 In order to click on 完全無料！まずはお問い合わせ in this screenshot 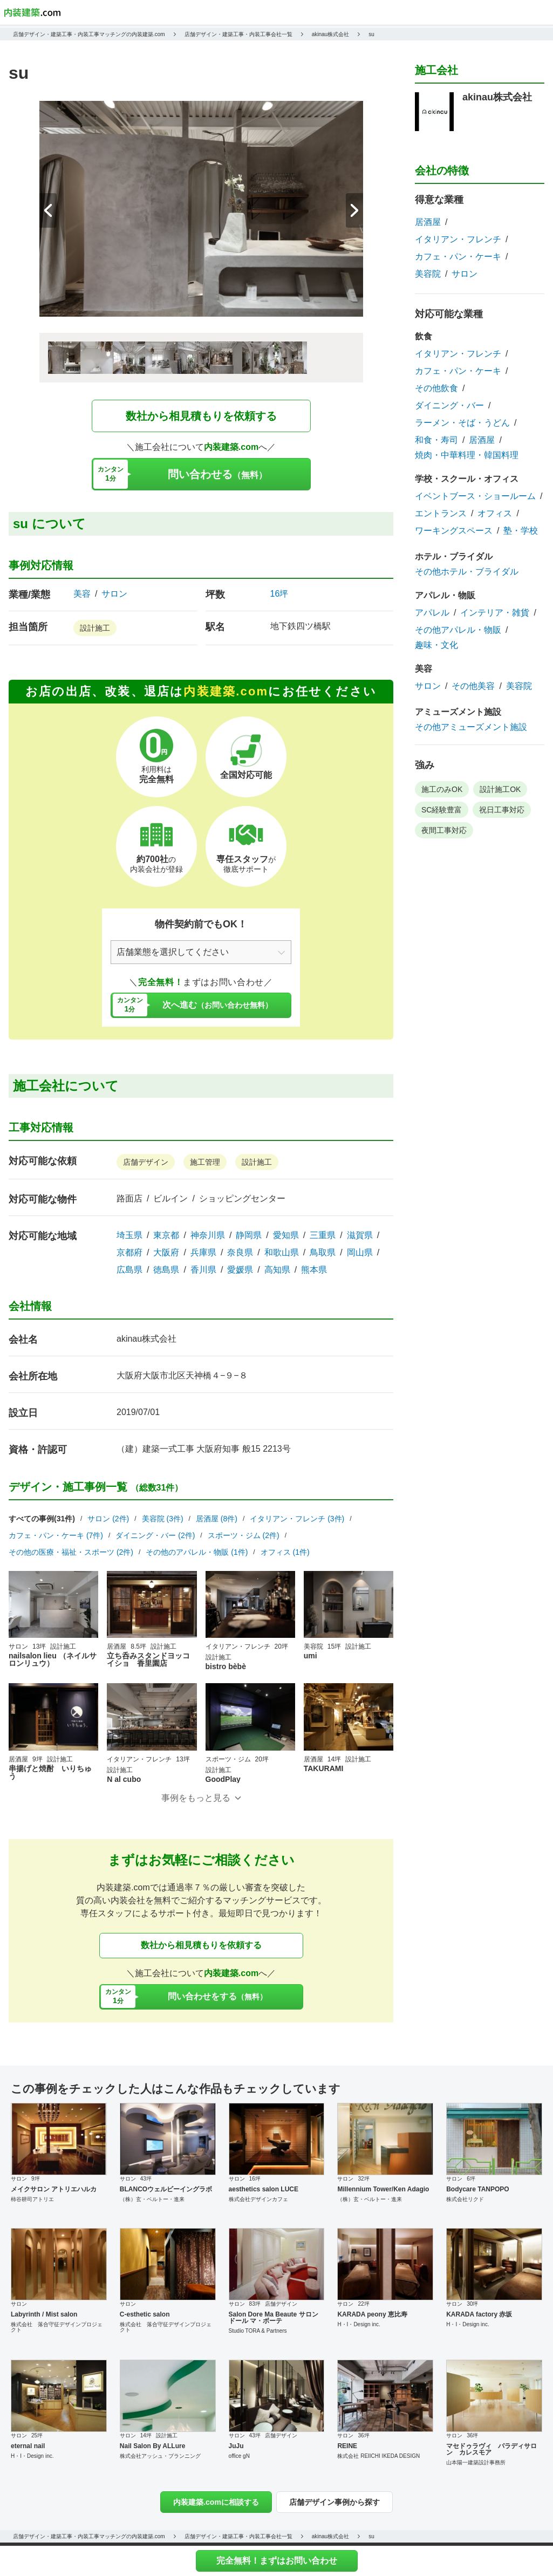, I will do `click(276, 2560)`.